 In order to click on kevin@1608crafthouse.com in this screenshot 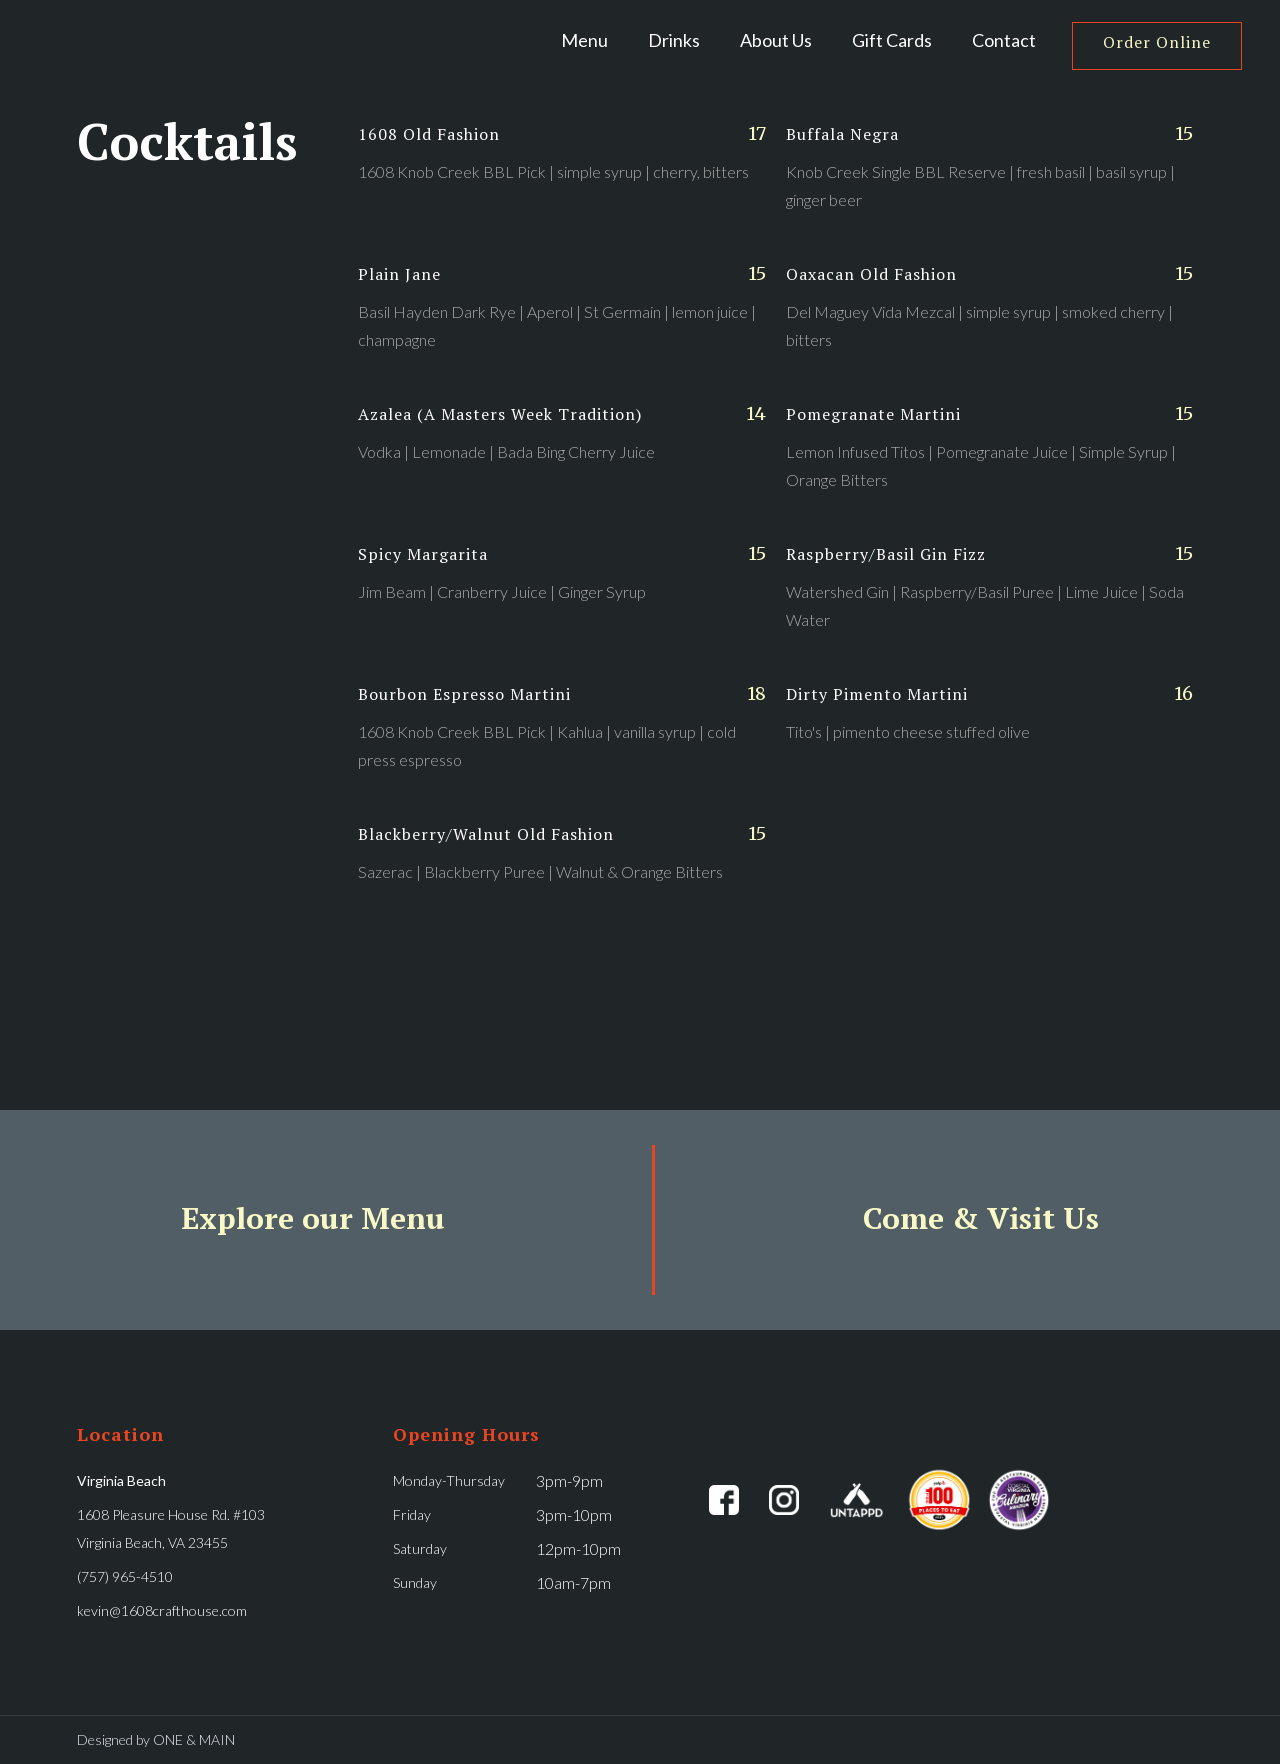, I will do `click(162, 1610)`.